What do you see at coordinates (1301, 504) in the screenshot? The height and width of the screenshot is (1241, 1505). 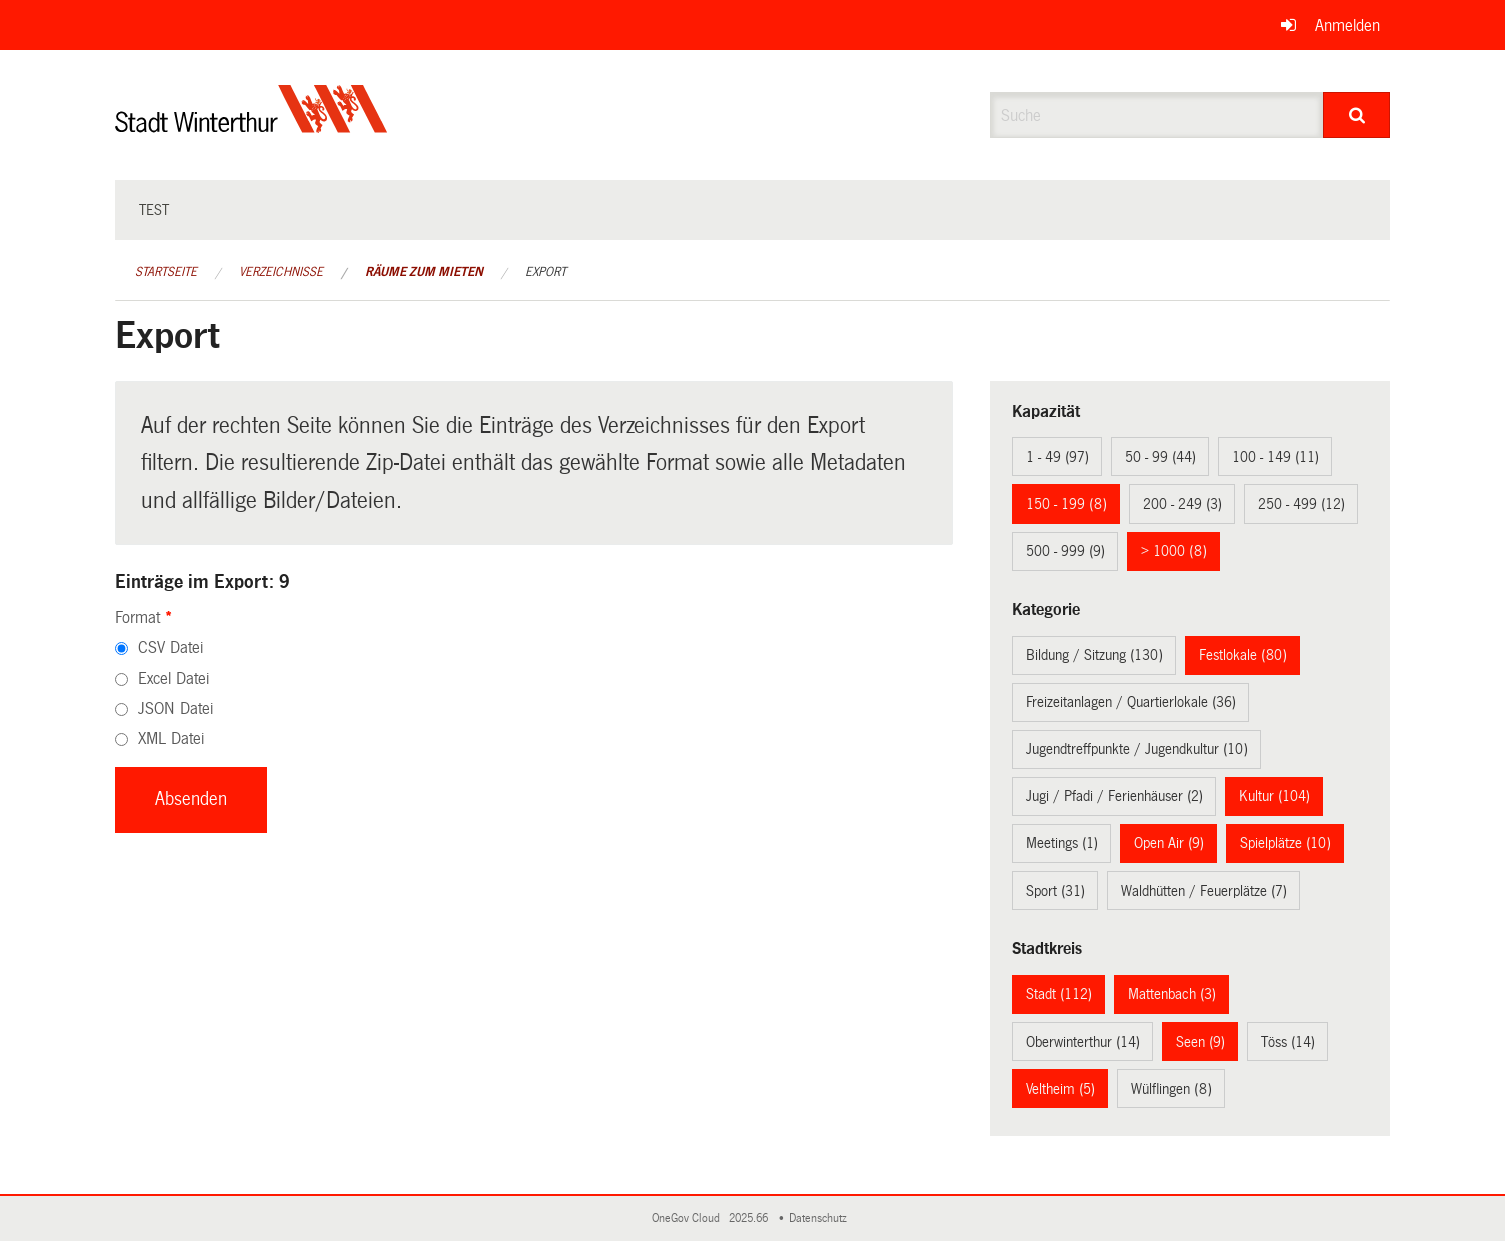 I see `250 - 499 (12)` at bounding box center [1301, 504].